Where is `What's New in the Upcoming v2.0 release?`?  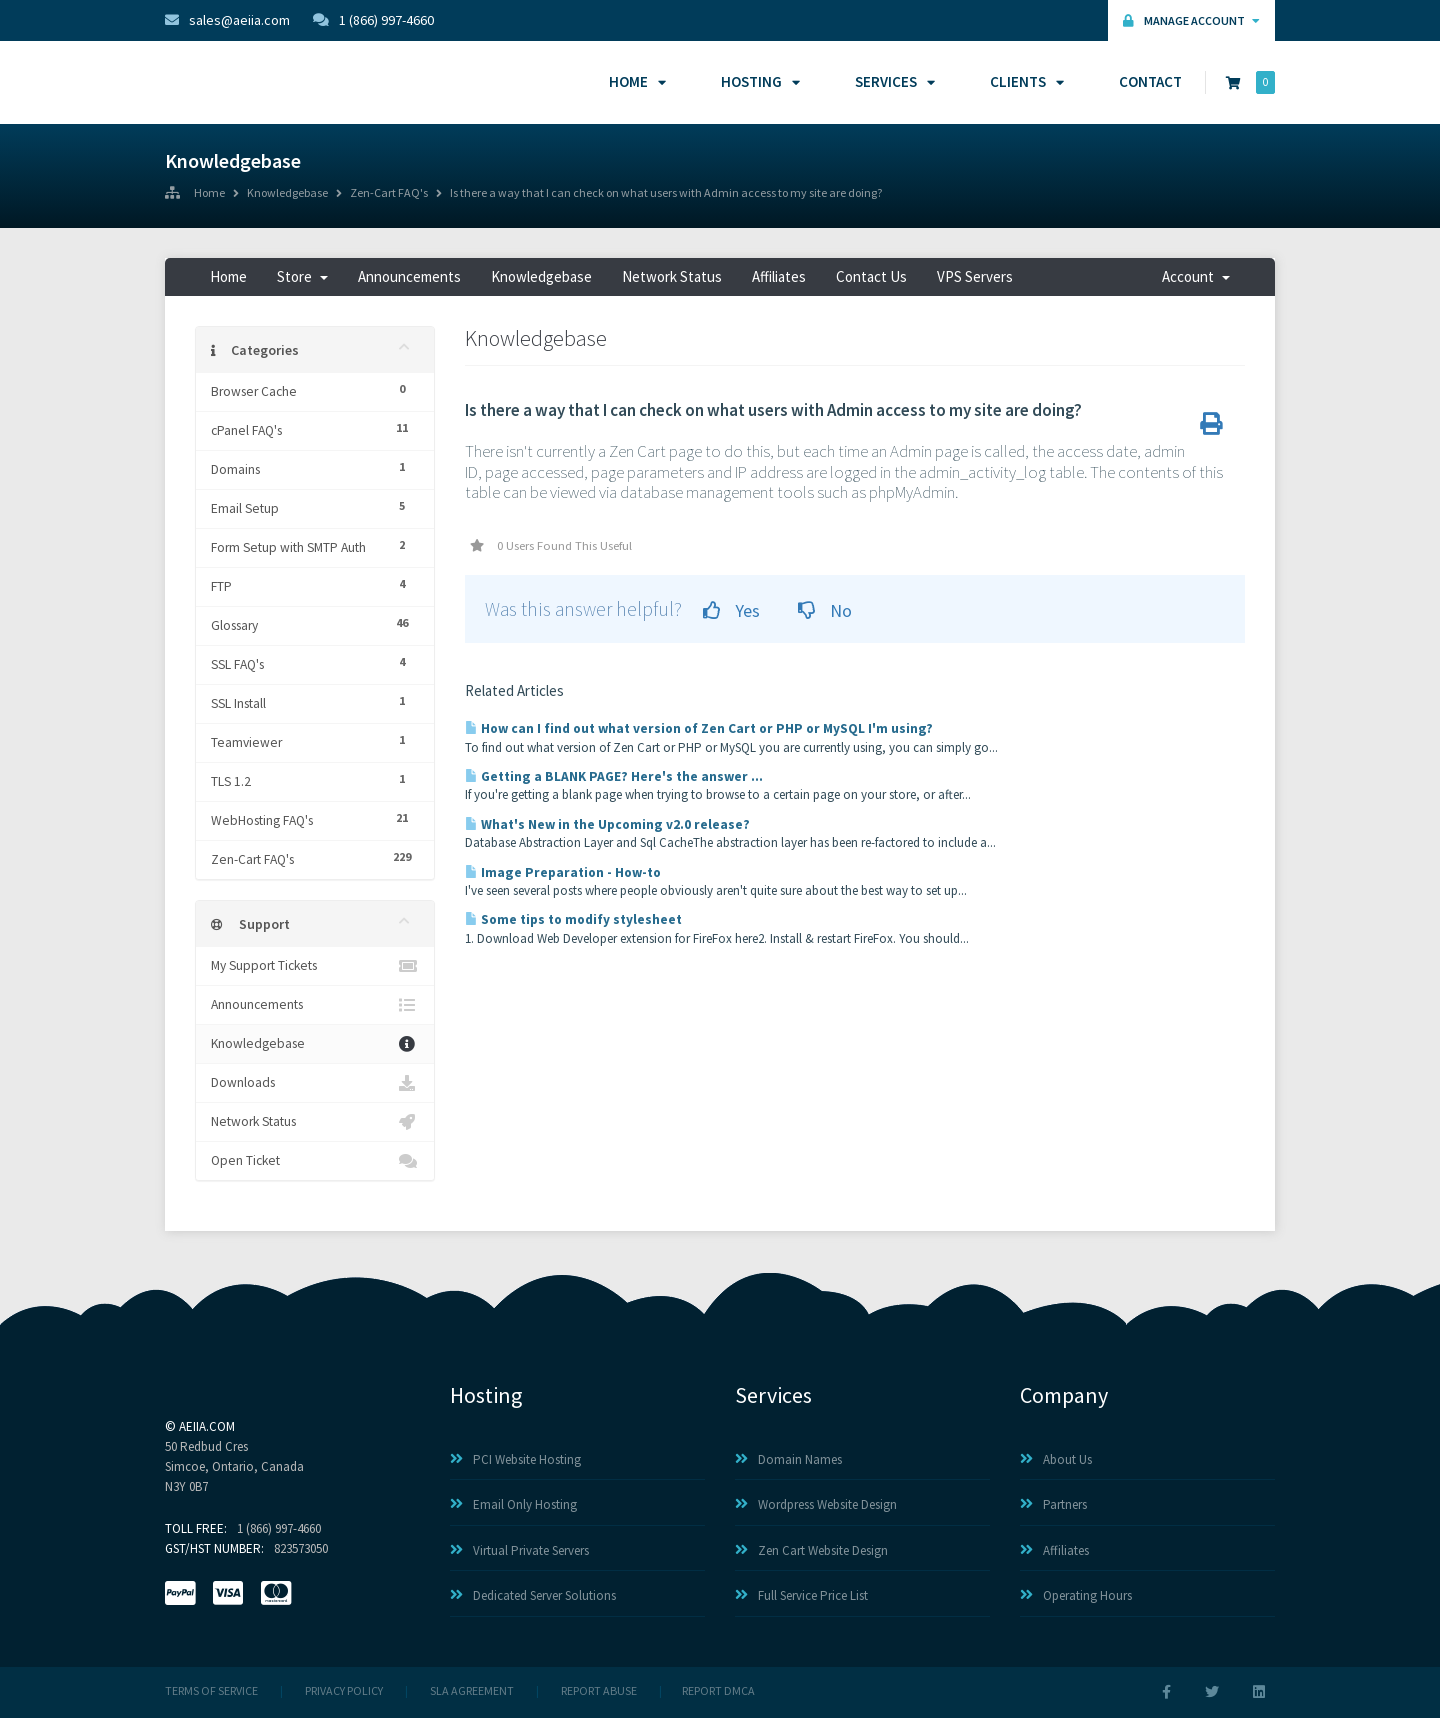
What's New in the Upcoming v2.0 release? is located at coordinates (607, 824).